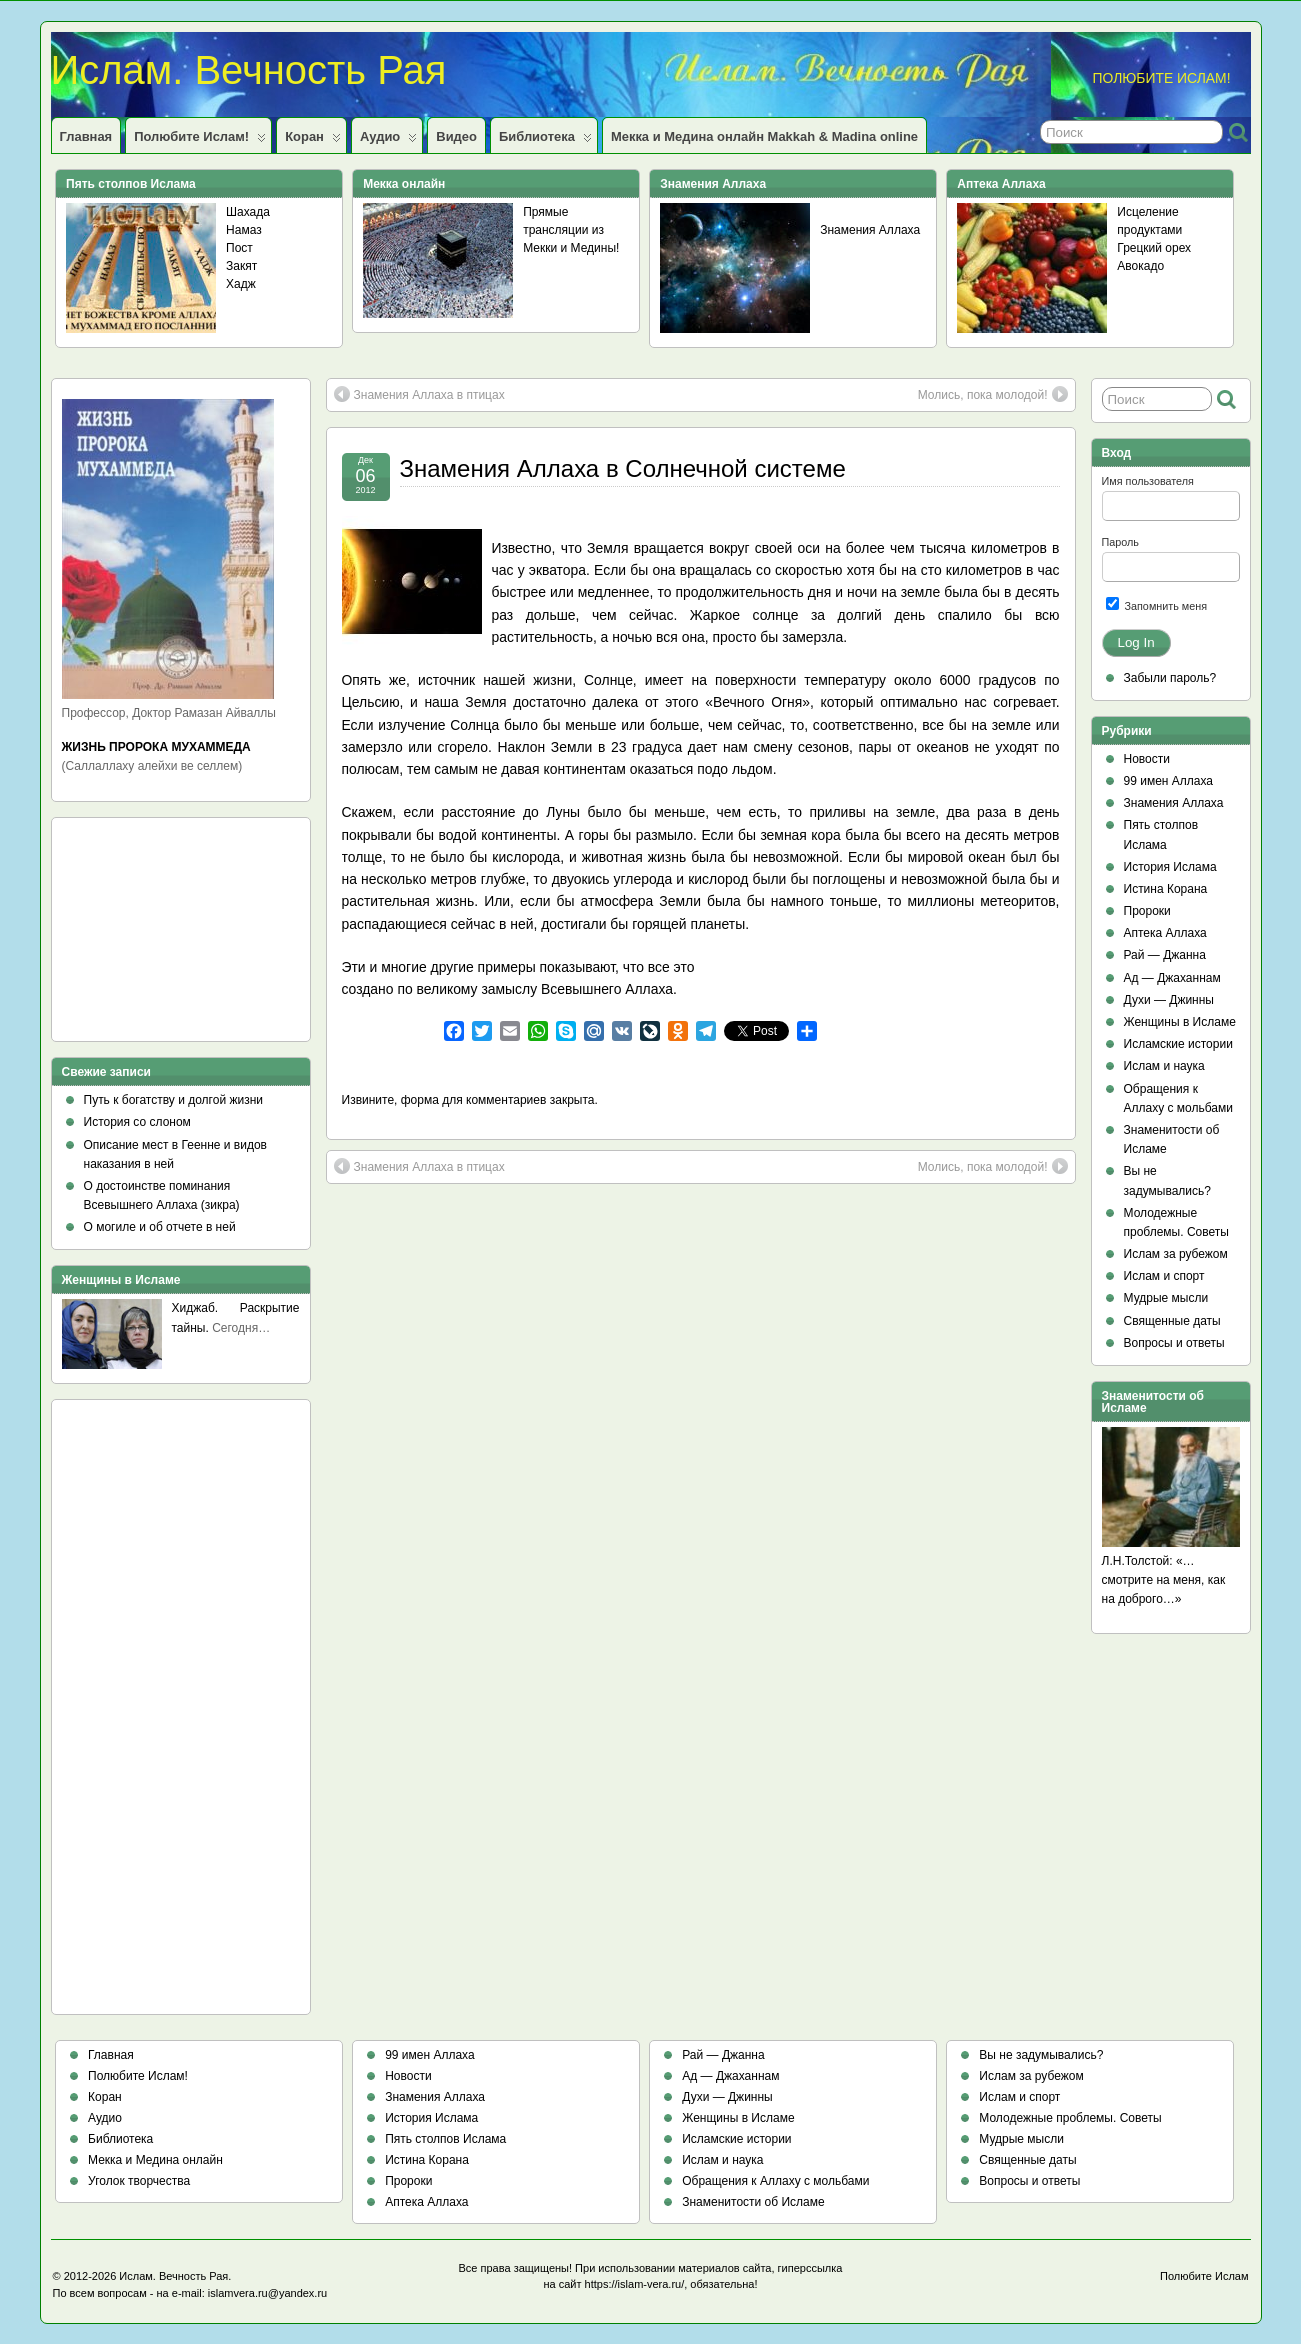  What do you see at coordinates (1178, 1044) in the screenshot?
I see `Исламские истории` at bounding box center [1178, 1044].